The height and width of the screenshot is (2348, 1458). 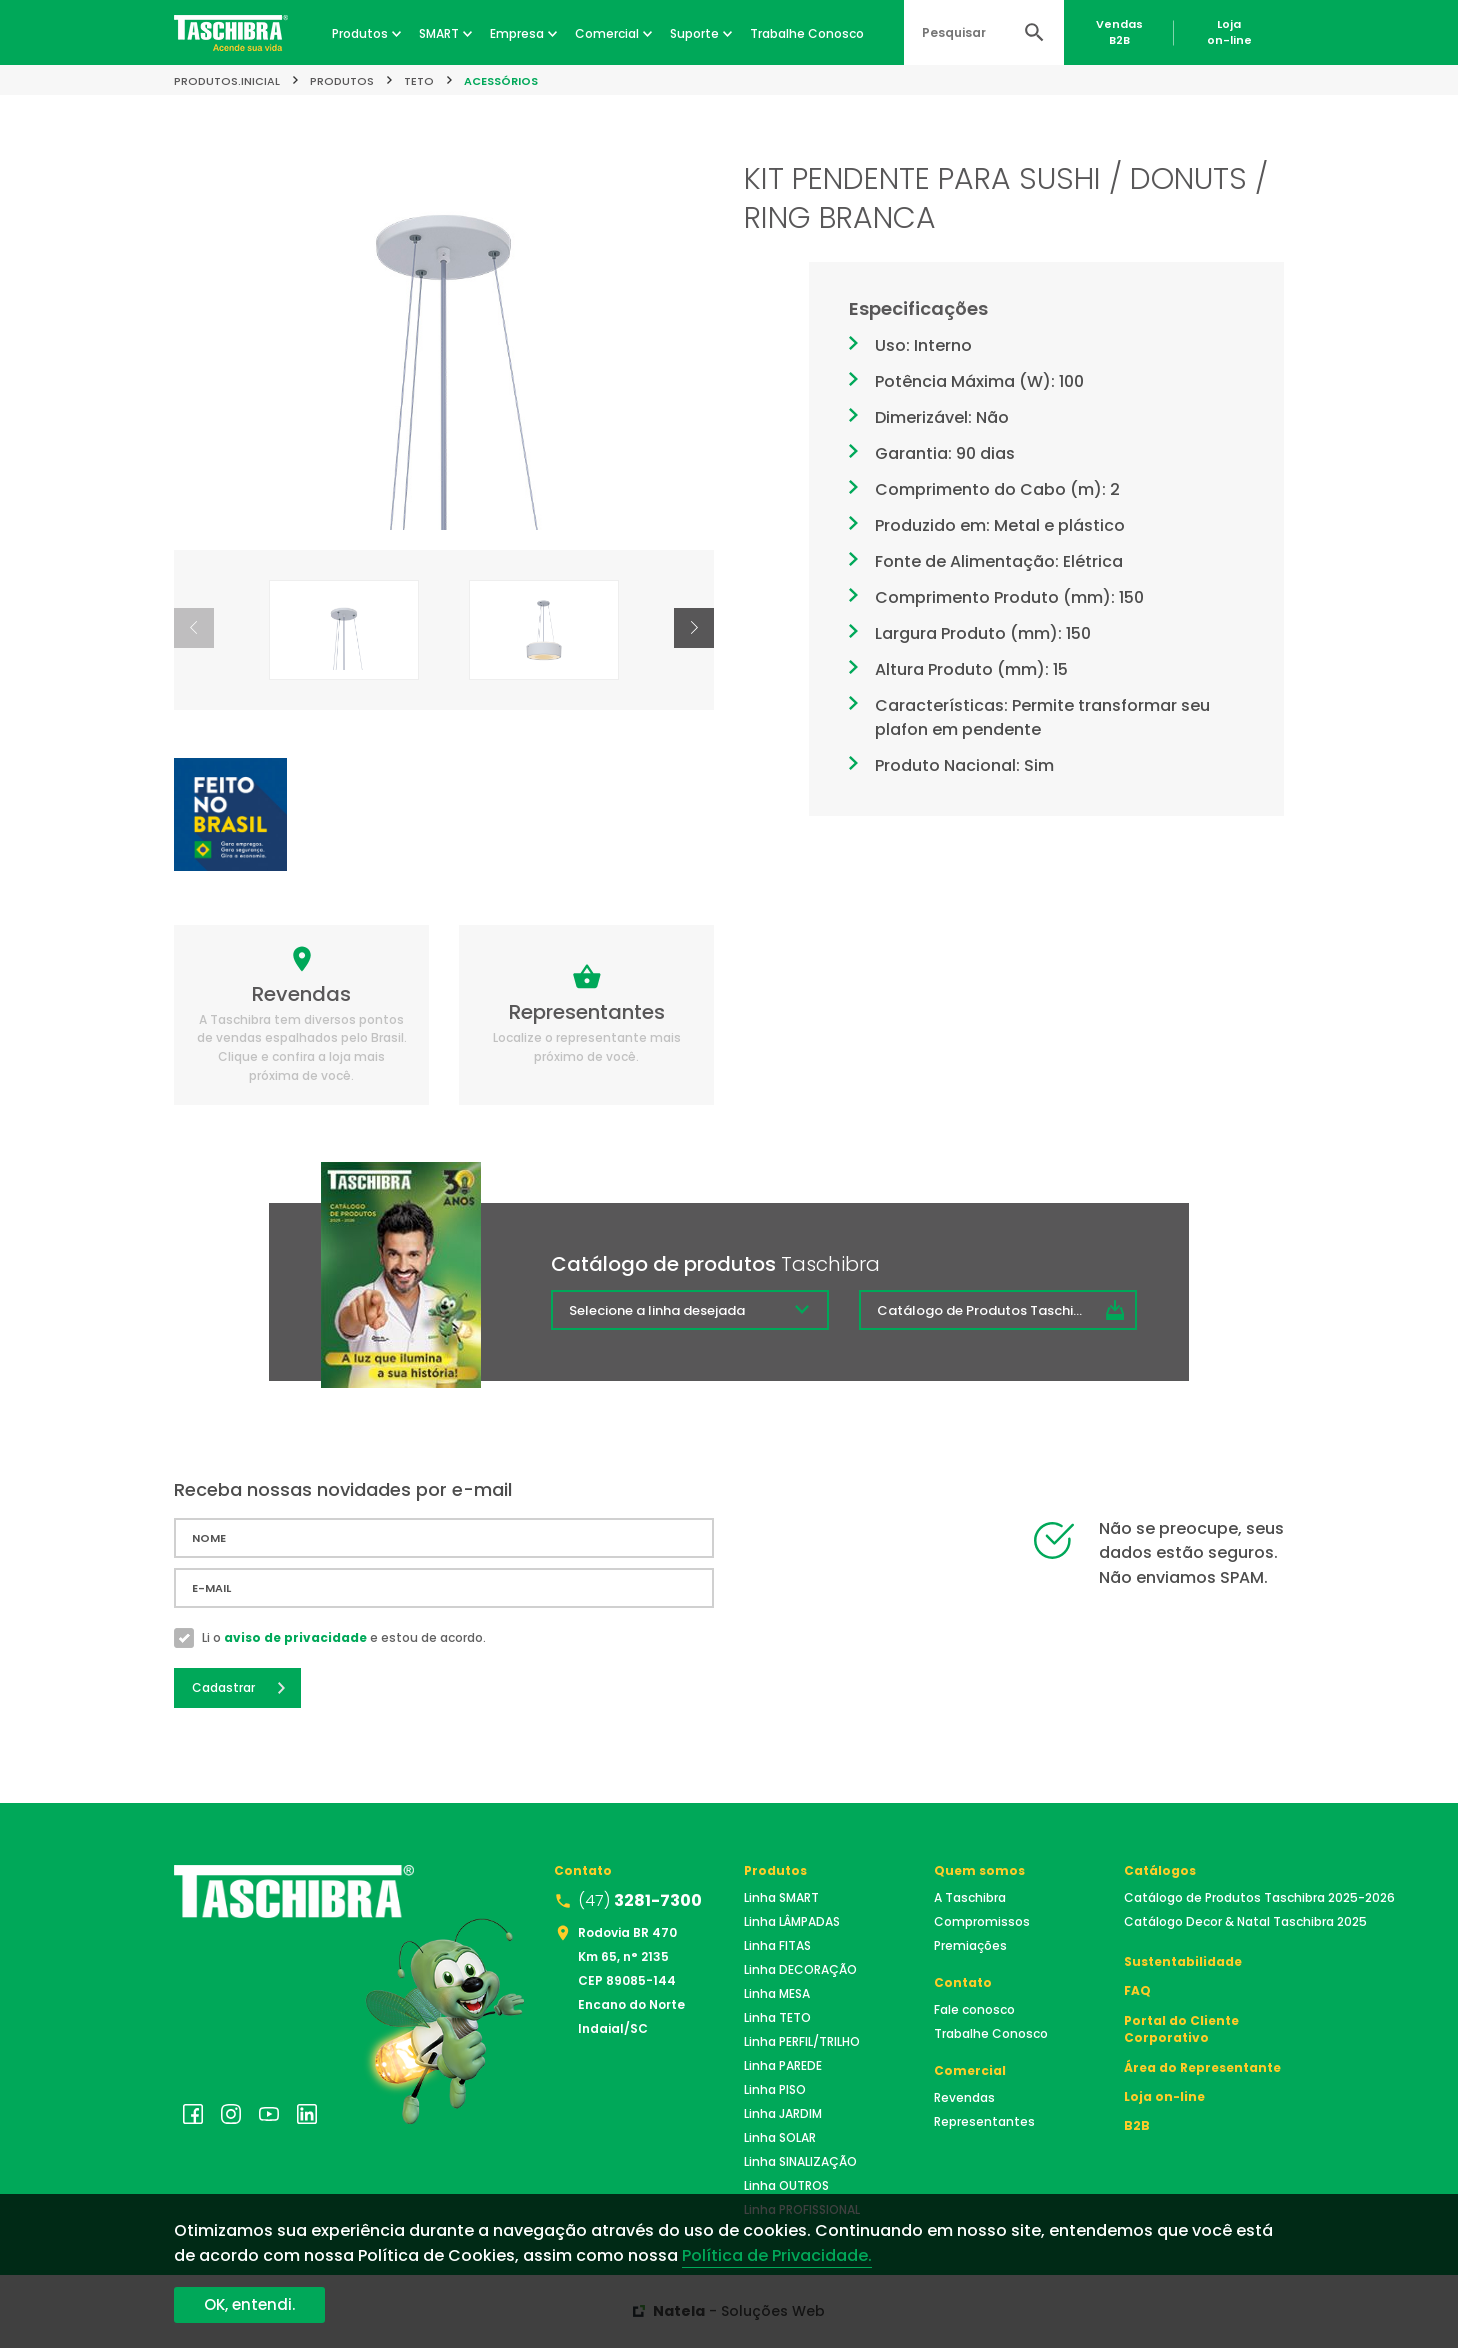 What do you see at coordinates (783, 2065) in the screenshot?
I see `Linha PAREDE` at bounding box center [783, 2065].